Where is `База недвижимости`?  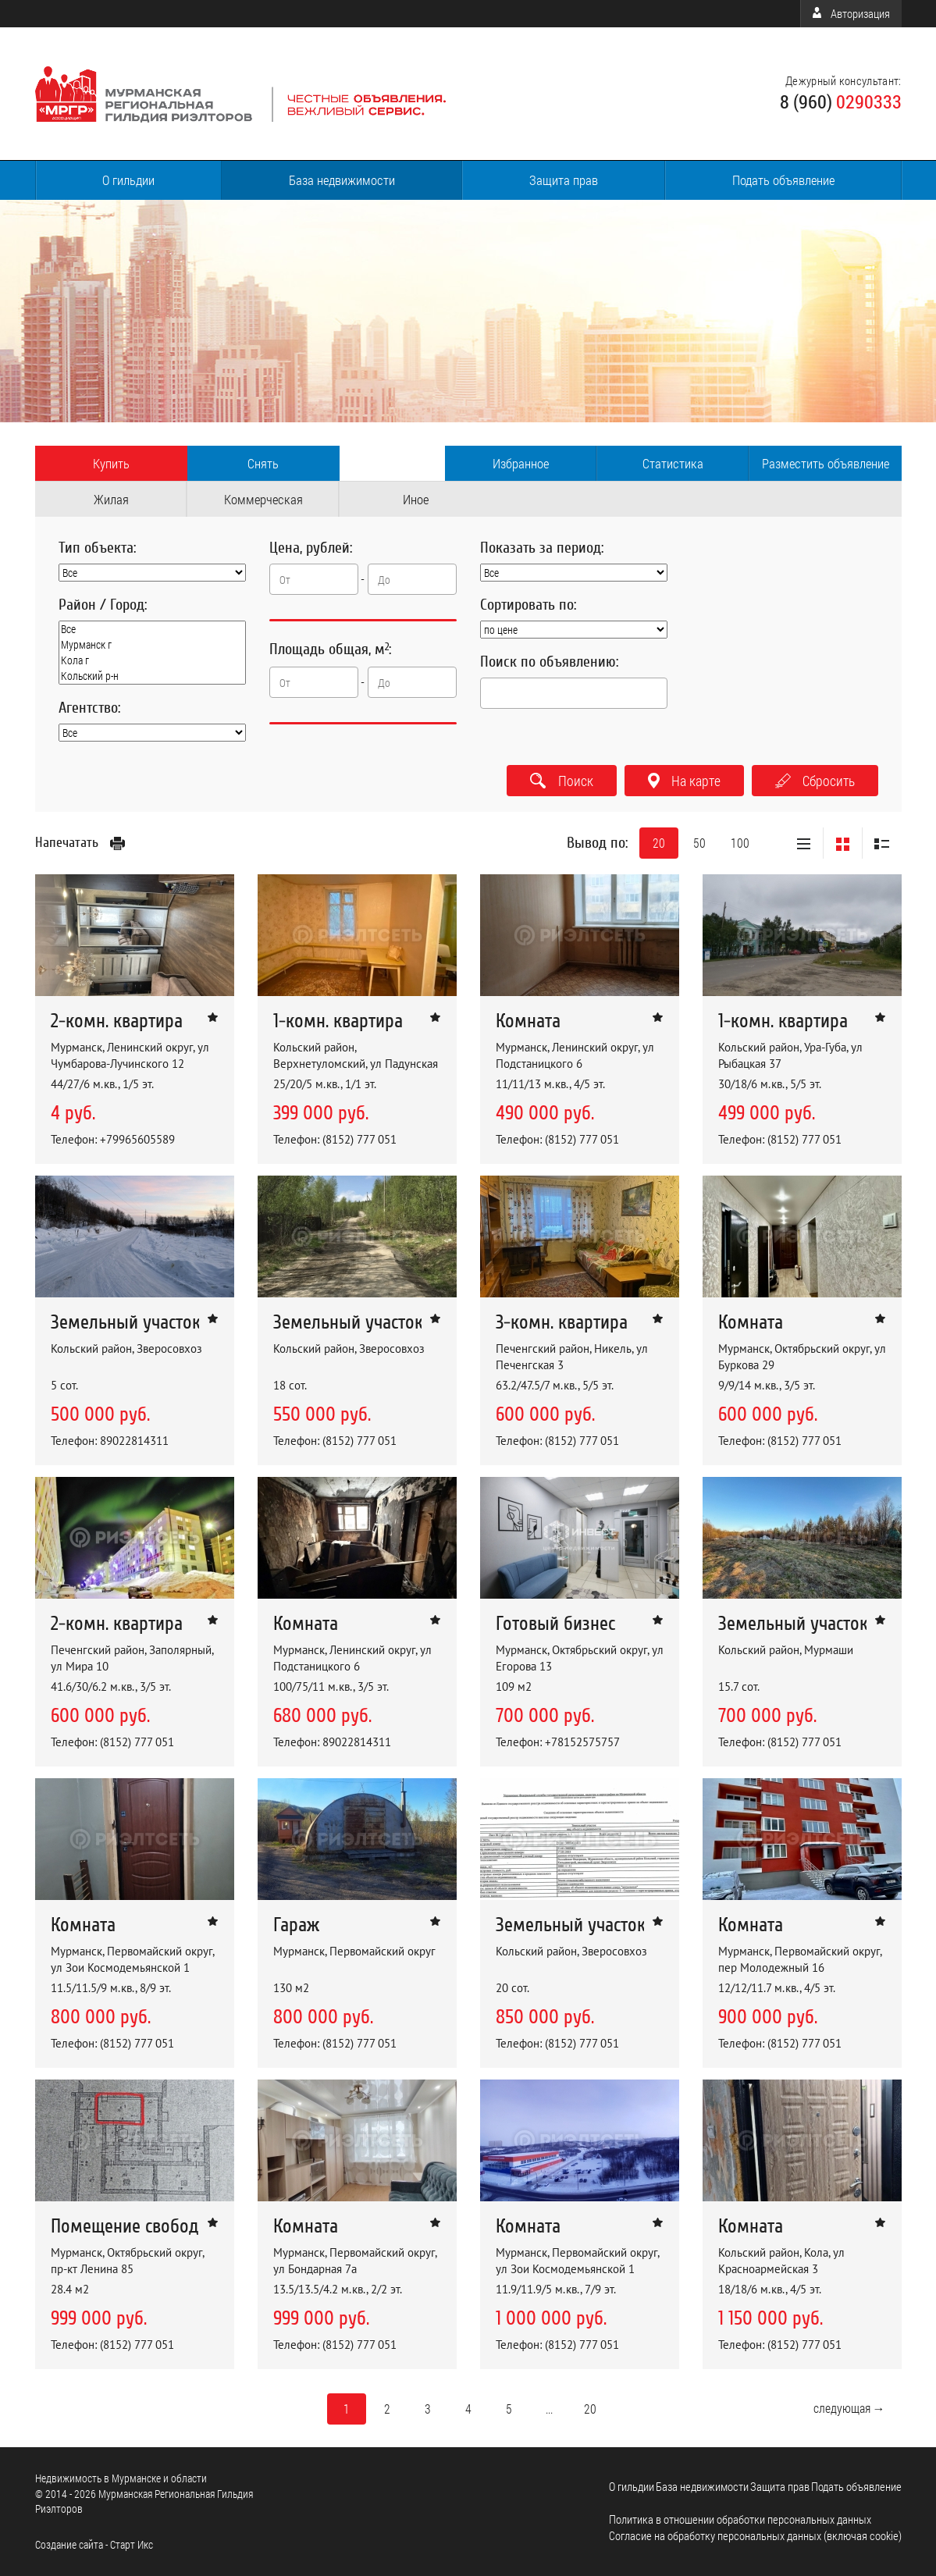
База недвижимости is located at coordinates (342, 180).